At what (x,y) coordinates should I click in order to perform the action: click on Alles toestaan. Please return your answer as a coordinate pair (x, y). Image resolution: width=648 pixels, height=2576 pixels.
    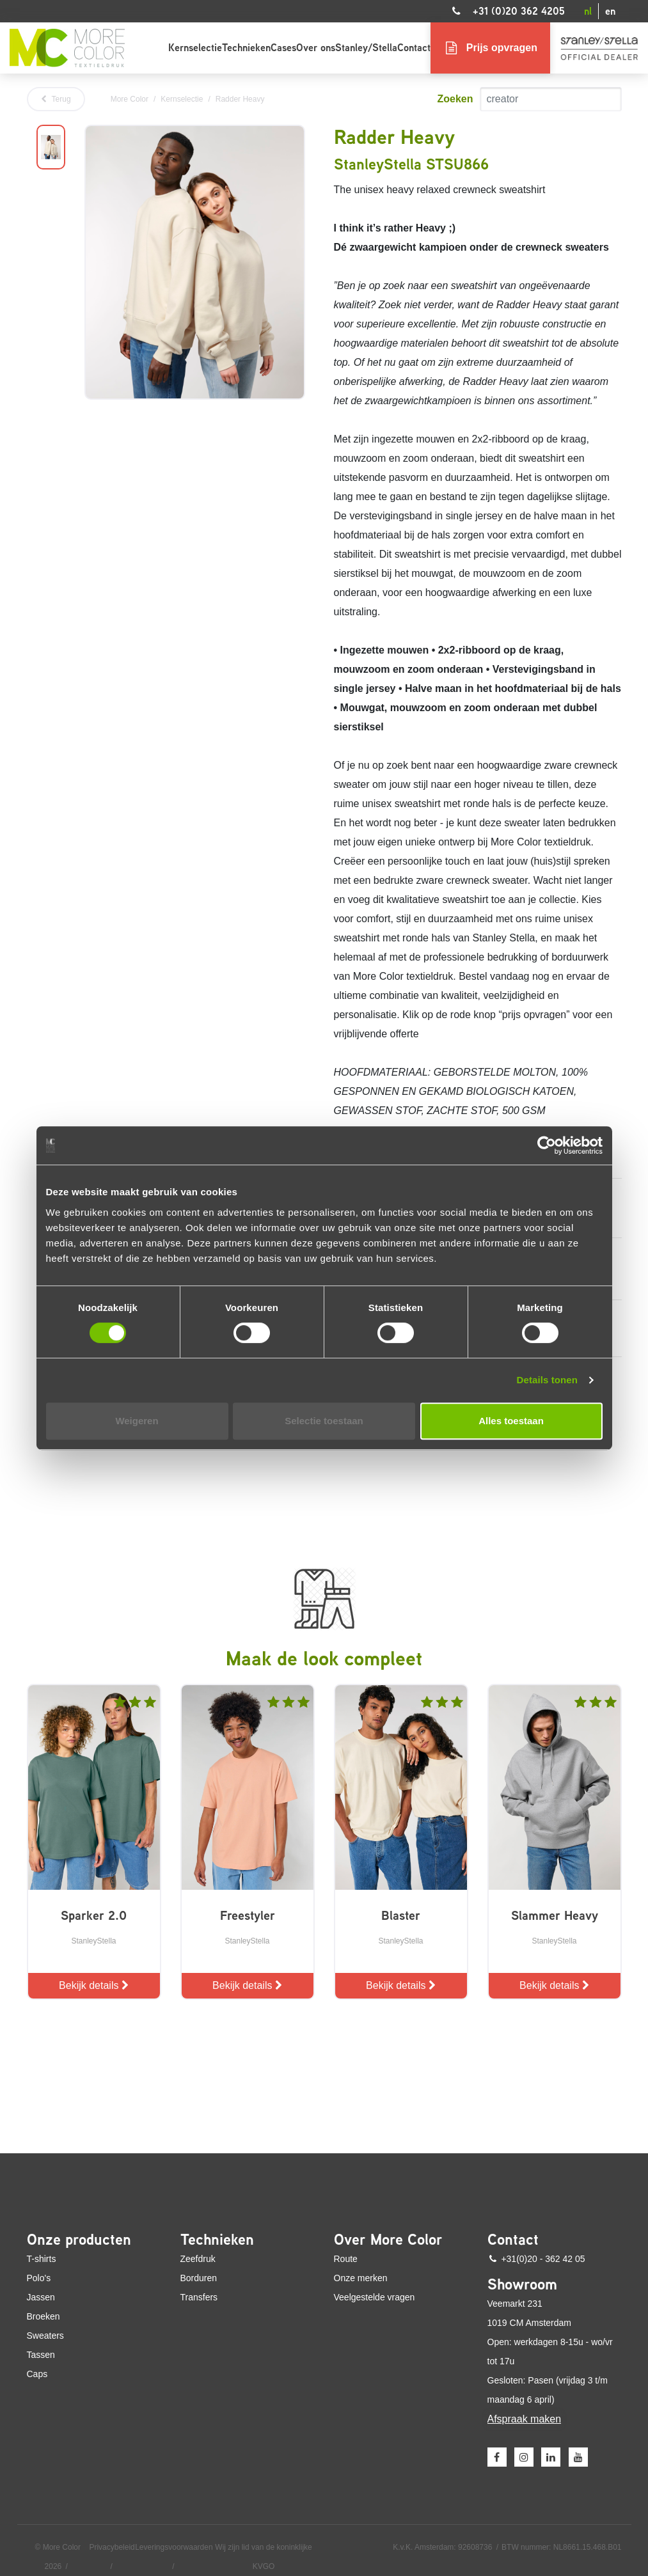
    Looking at the image, I should click on (511, 1420).